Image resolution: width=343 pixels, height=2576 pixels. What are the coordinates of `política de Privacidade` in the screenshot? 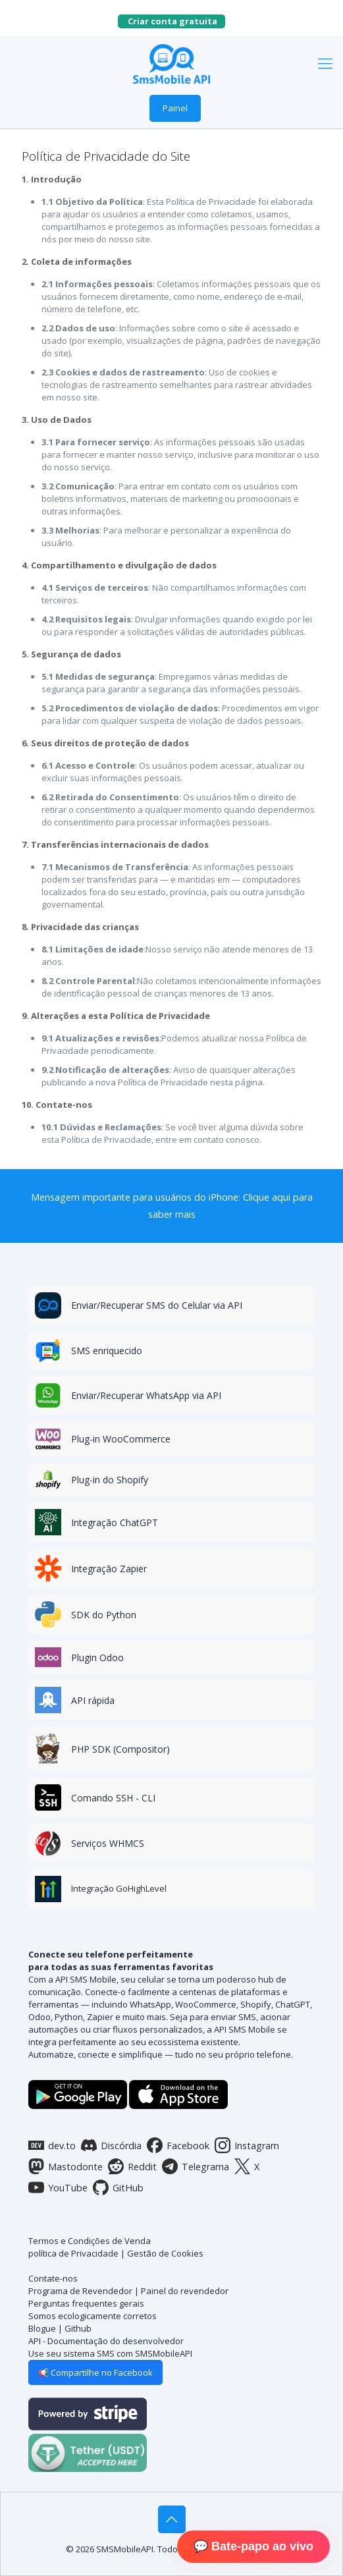 It's located at (73, 2253).